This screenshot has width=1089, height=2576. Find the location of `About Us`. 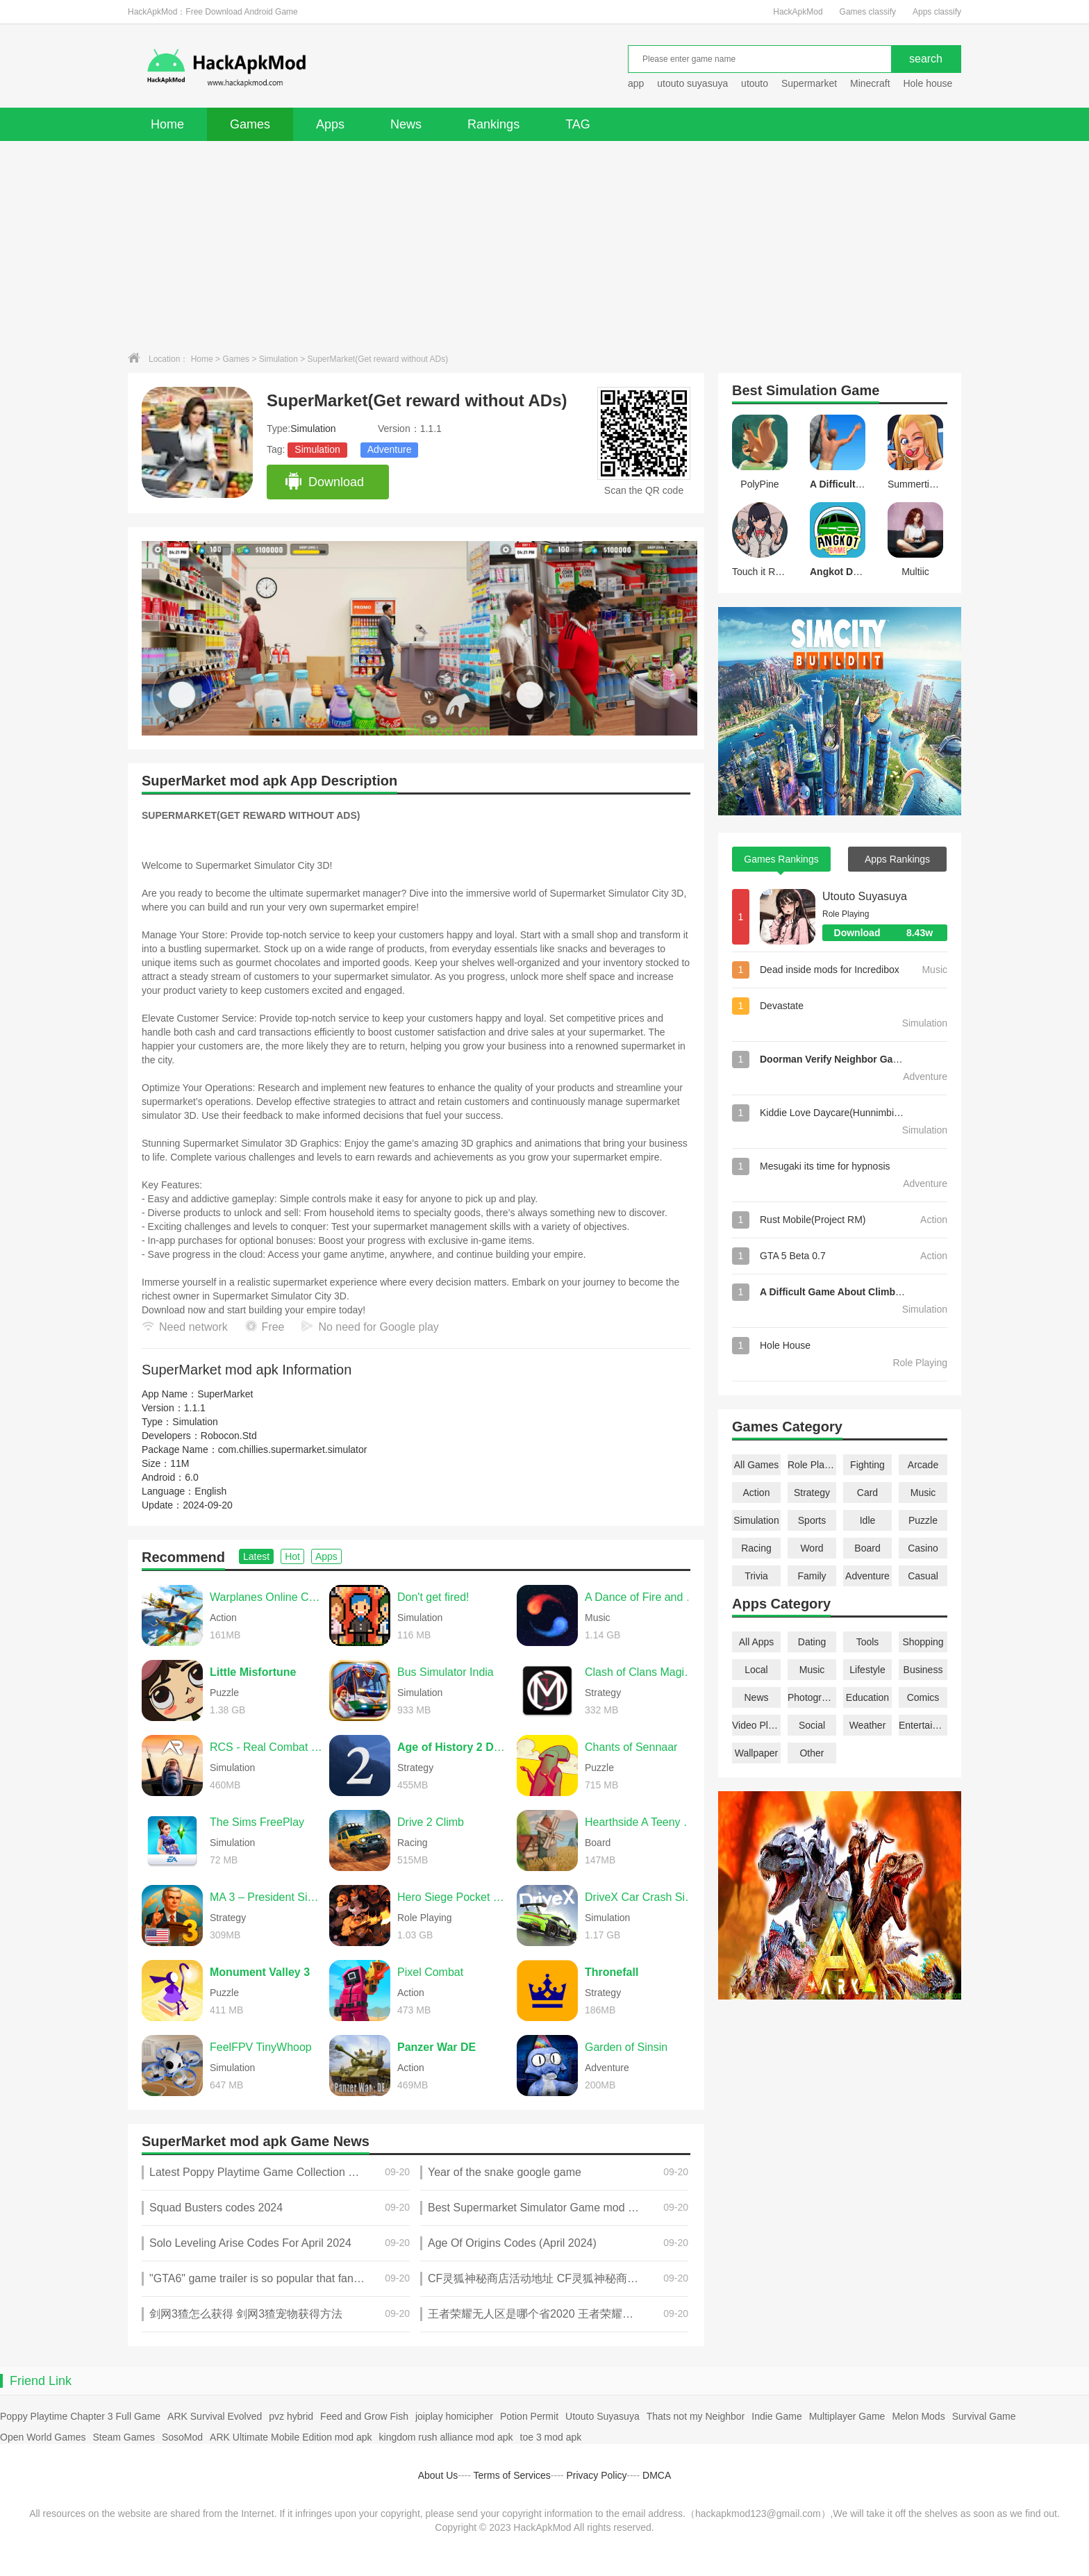

About Us is located at coordinates (438, 2475).